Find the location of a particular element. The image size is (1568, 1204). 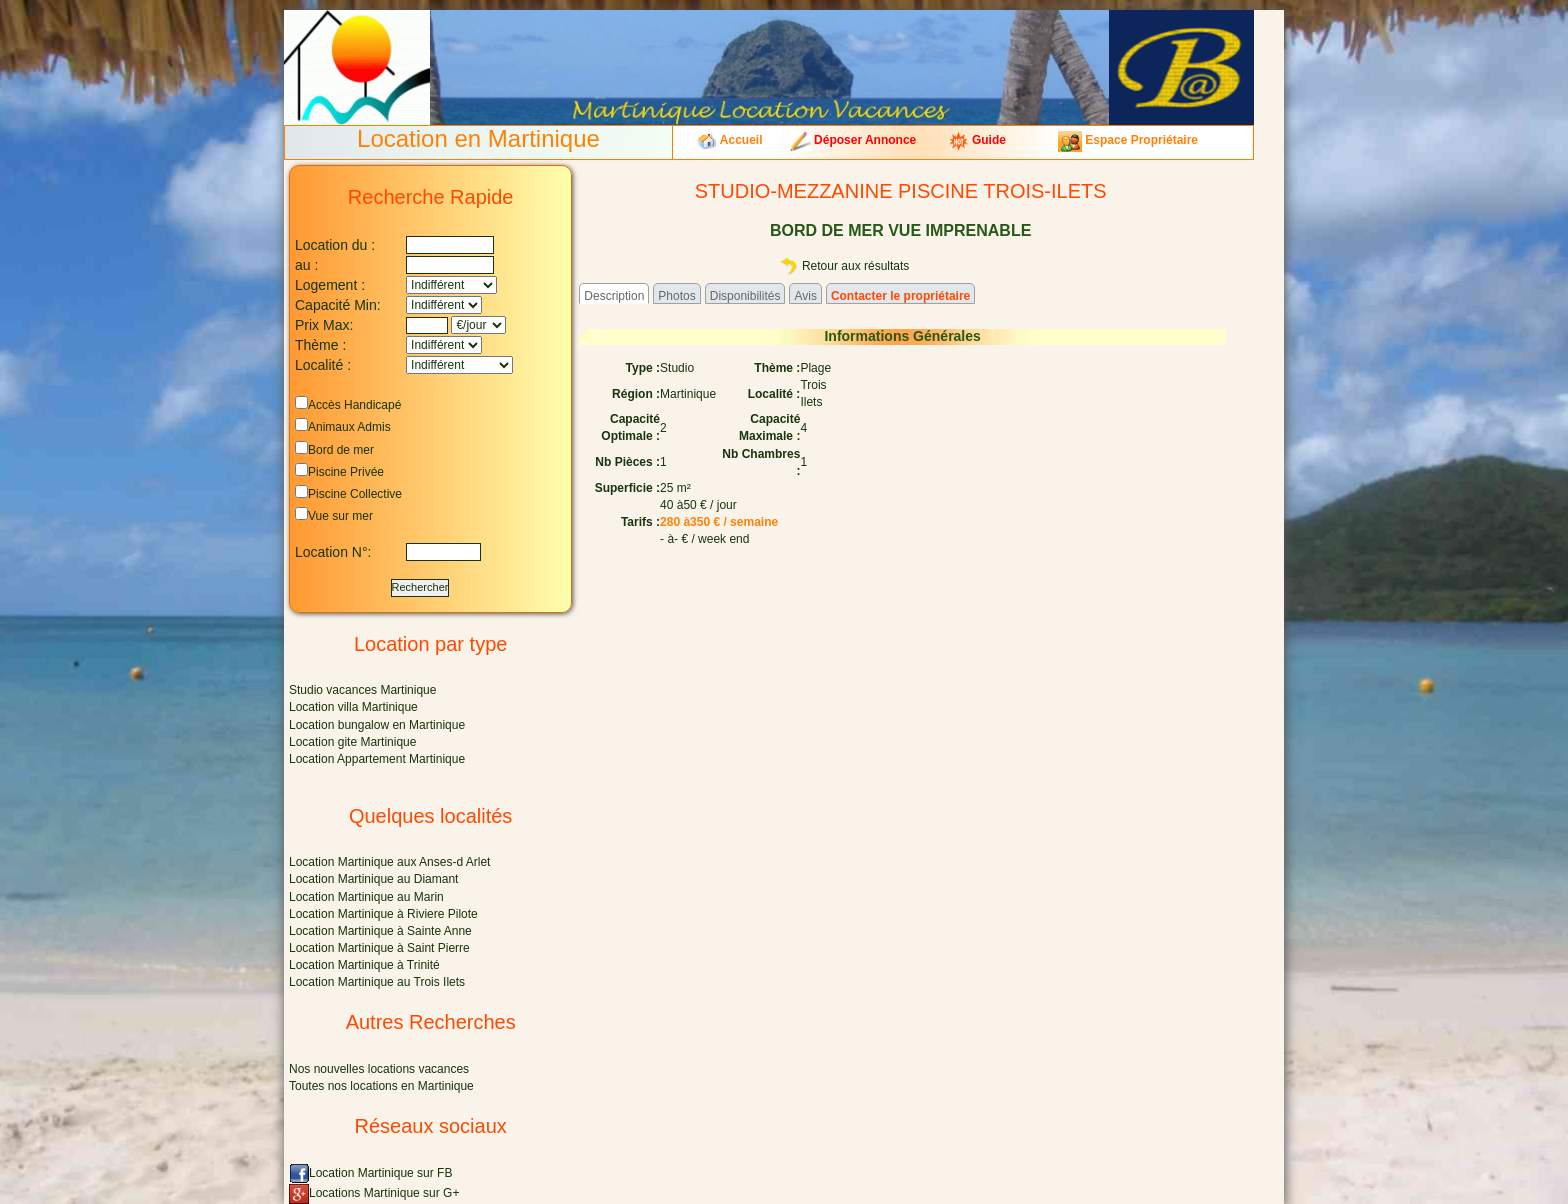

Guide is located at coordinates (977, 140).